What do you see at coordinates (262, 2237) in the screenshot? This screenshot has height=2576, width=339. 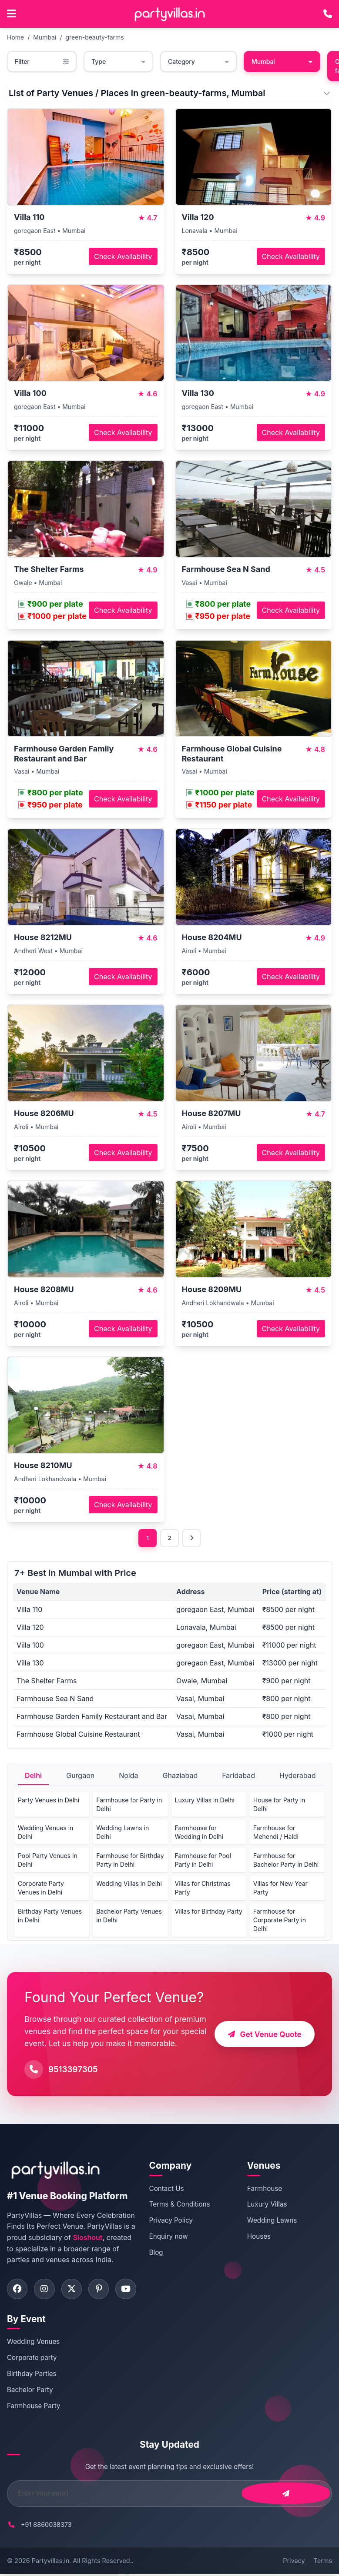 I see `Houses` at bounding box center [262, 2237].